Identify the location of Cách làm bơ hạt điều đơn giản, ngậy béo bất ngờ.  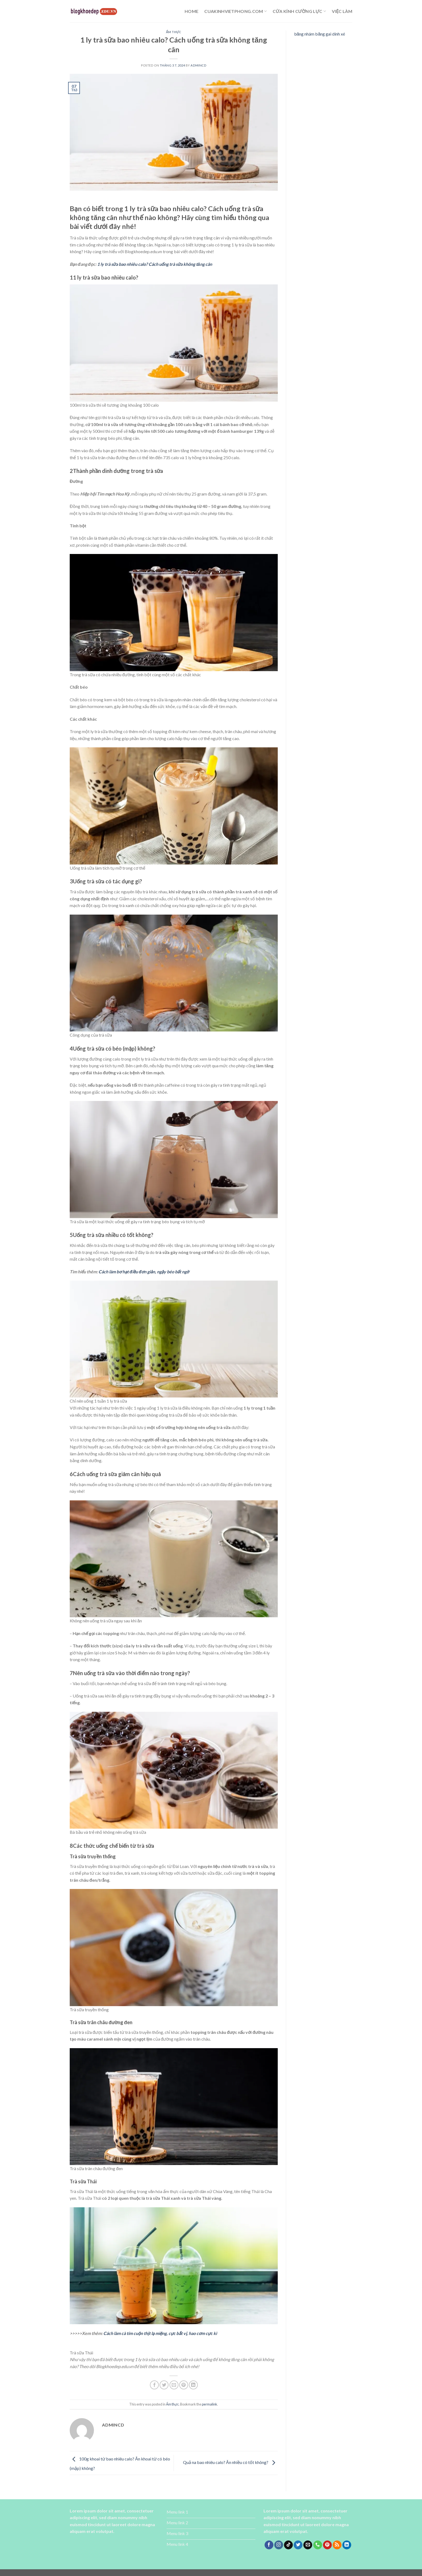
(144, 1271).